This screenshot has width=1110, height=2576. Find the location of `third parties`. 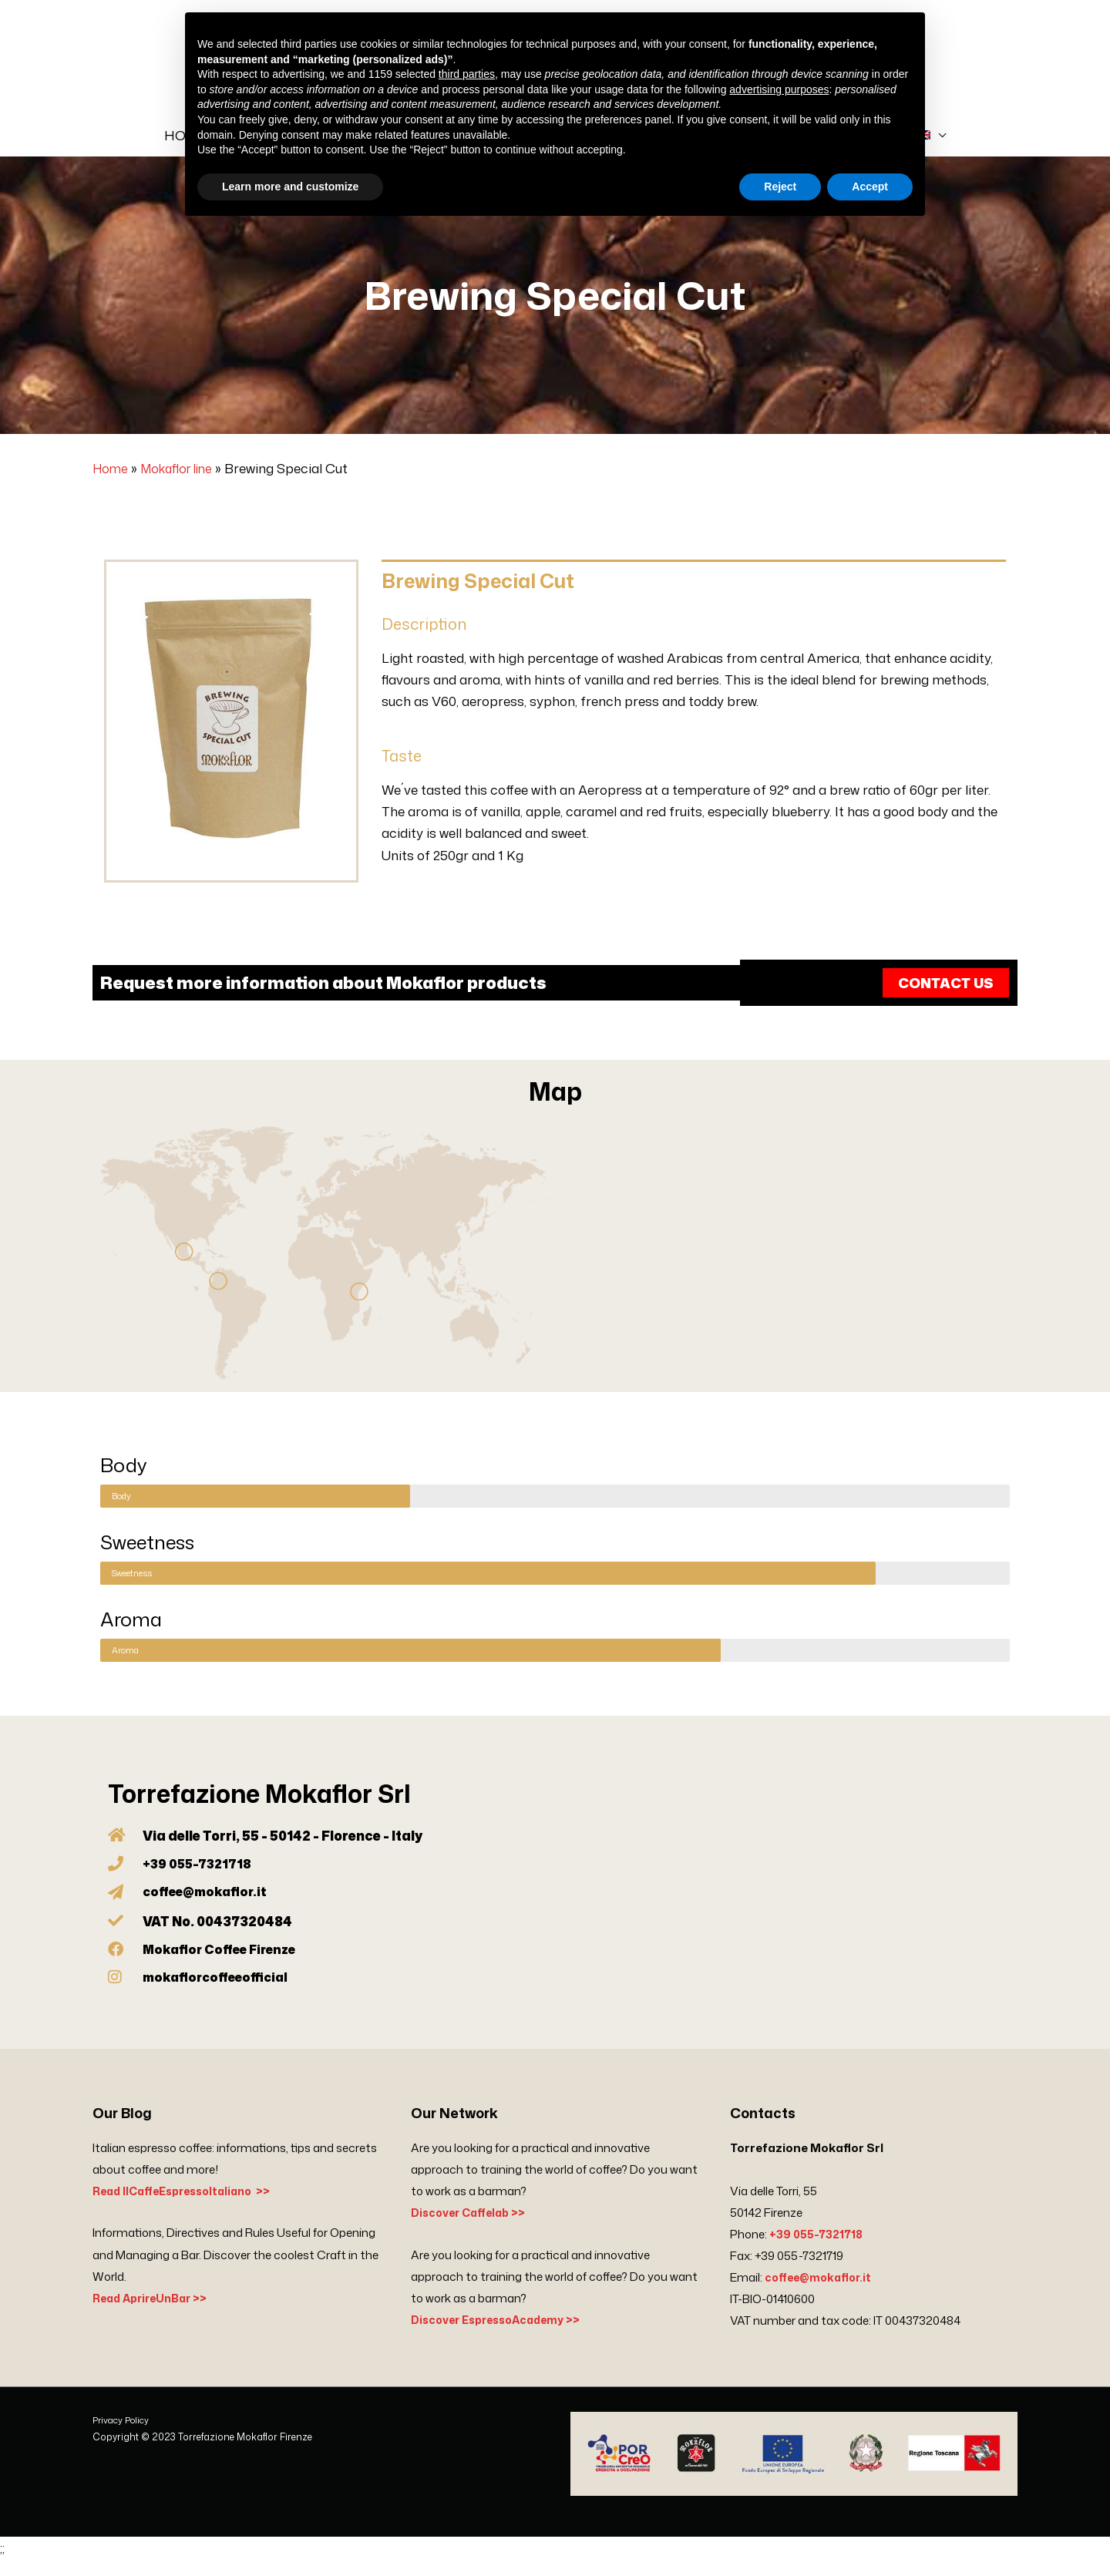

third parties is located at coordinates (467, 74).